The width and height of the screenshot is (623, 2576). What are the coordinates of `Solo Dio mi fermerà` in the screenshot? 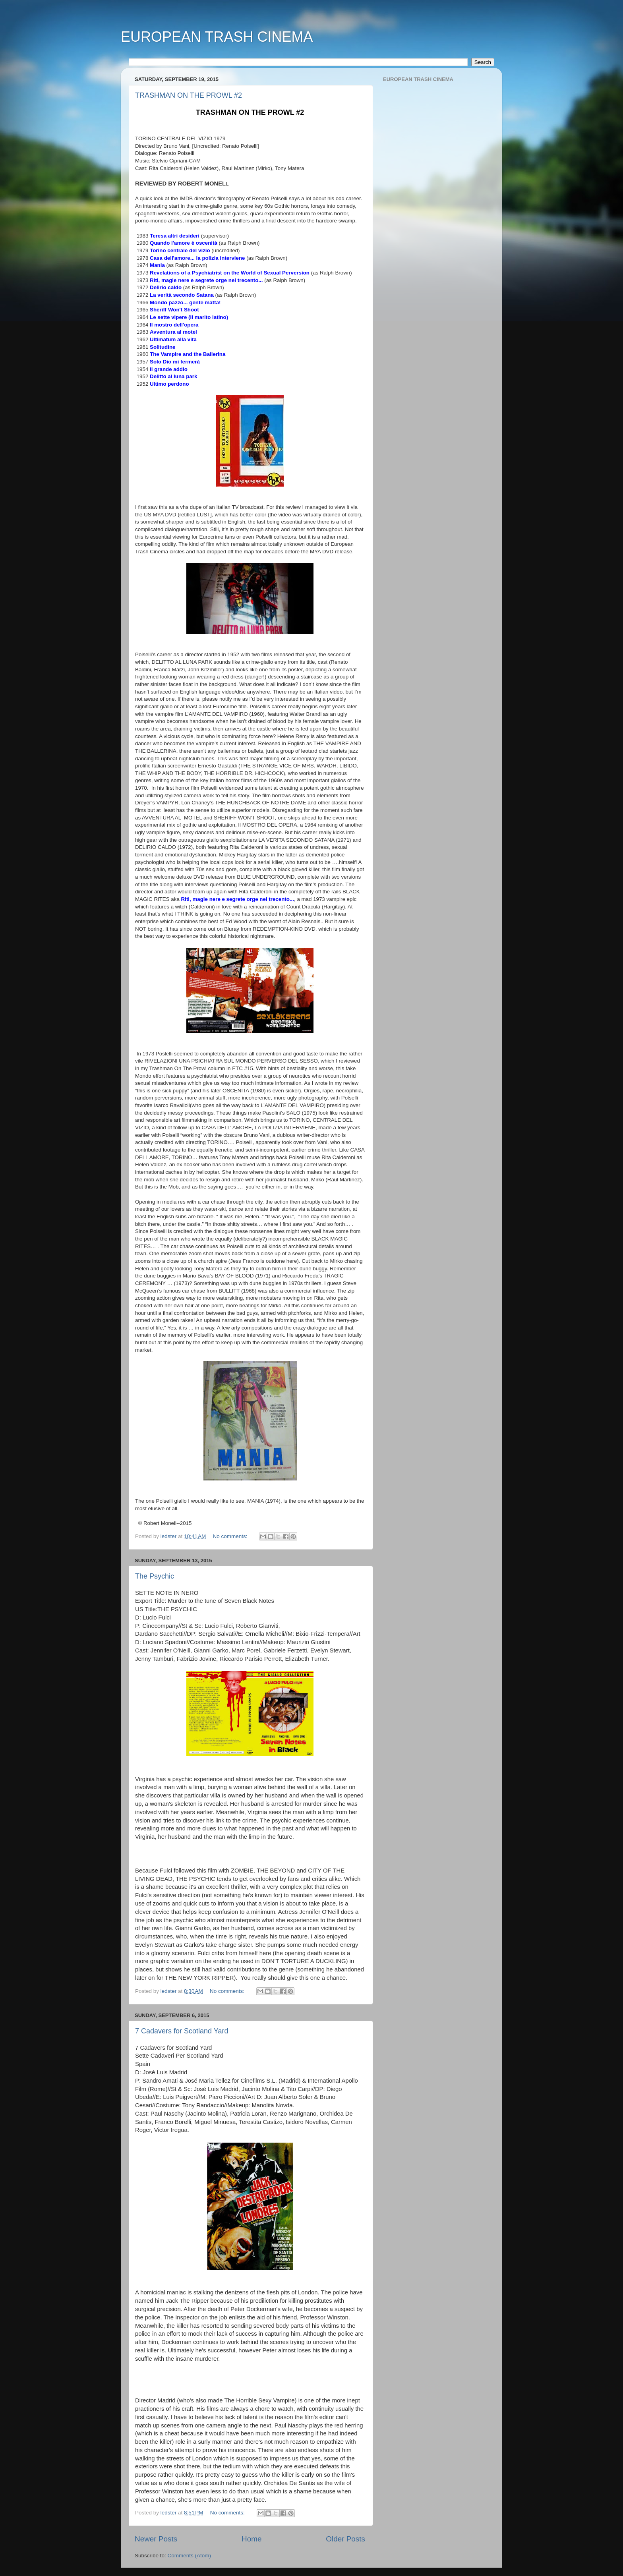 It's located at (175, 362).